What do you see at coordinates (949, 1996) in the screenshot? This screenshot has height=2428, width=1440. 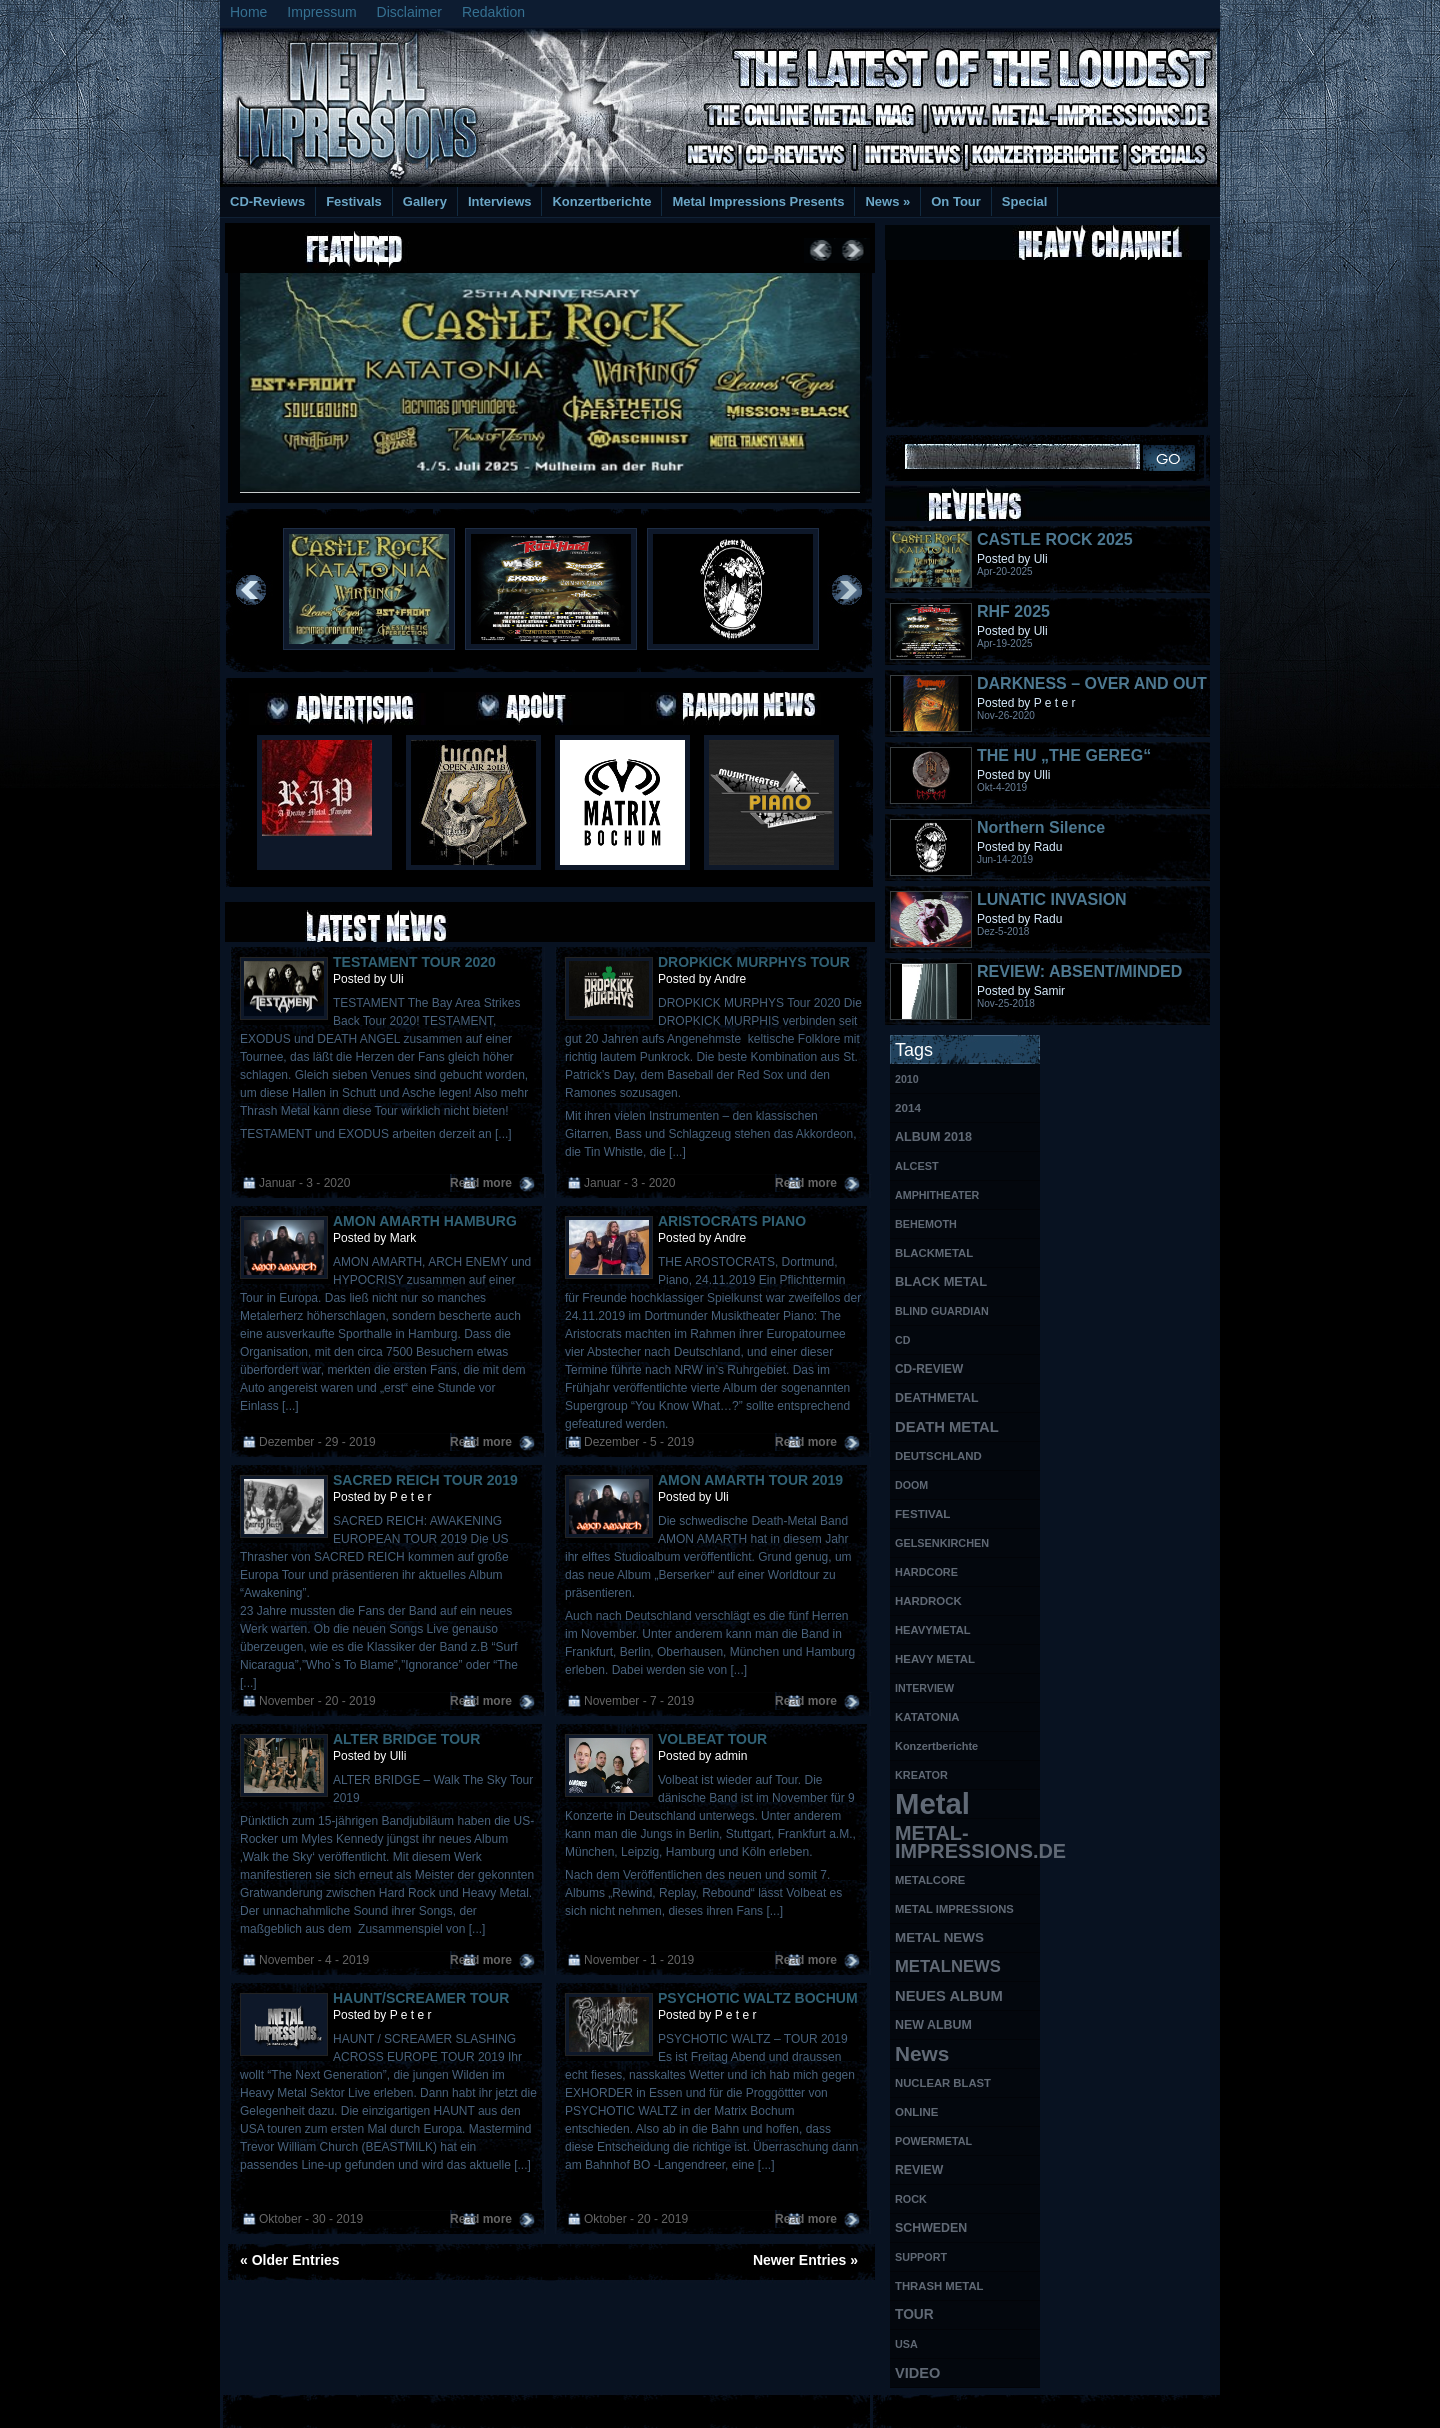 I see `NEUES ALBUM` at bounding box center [949, 1996].